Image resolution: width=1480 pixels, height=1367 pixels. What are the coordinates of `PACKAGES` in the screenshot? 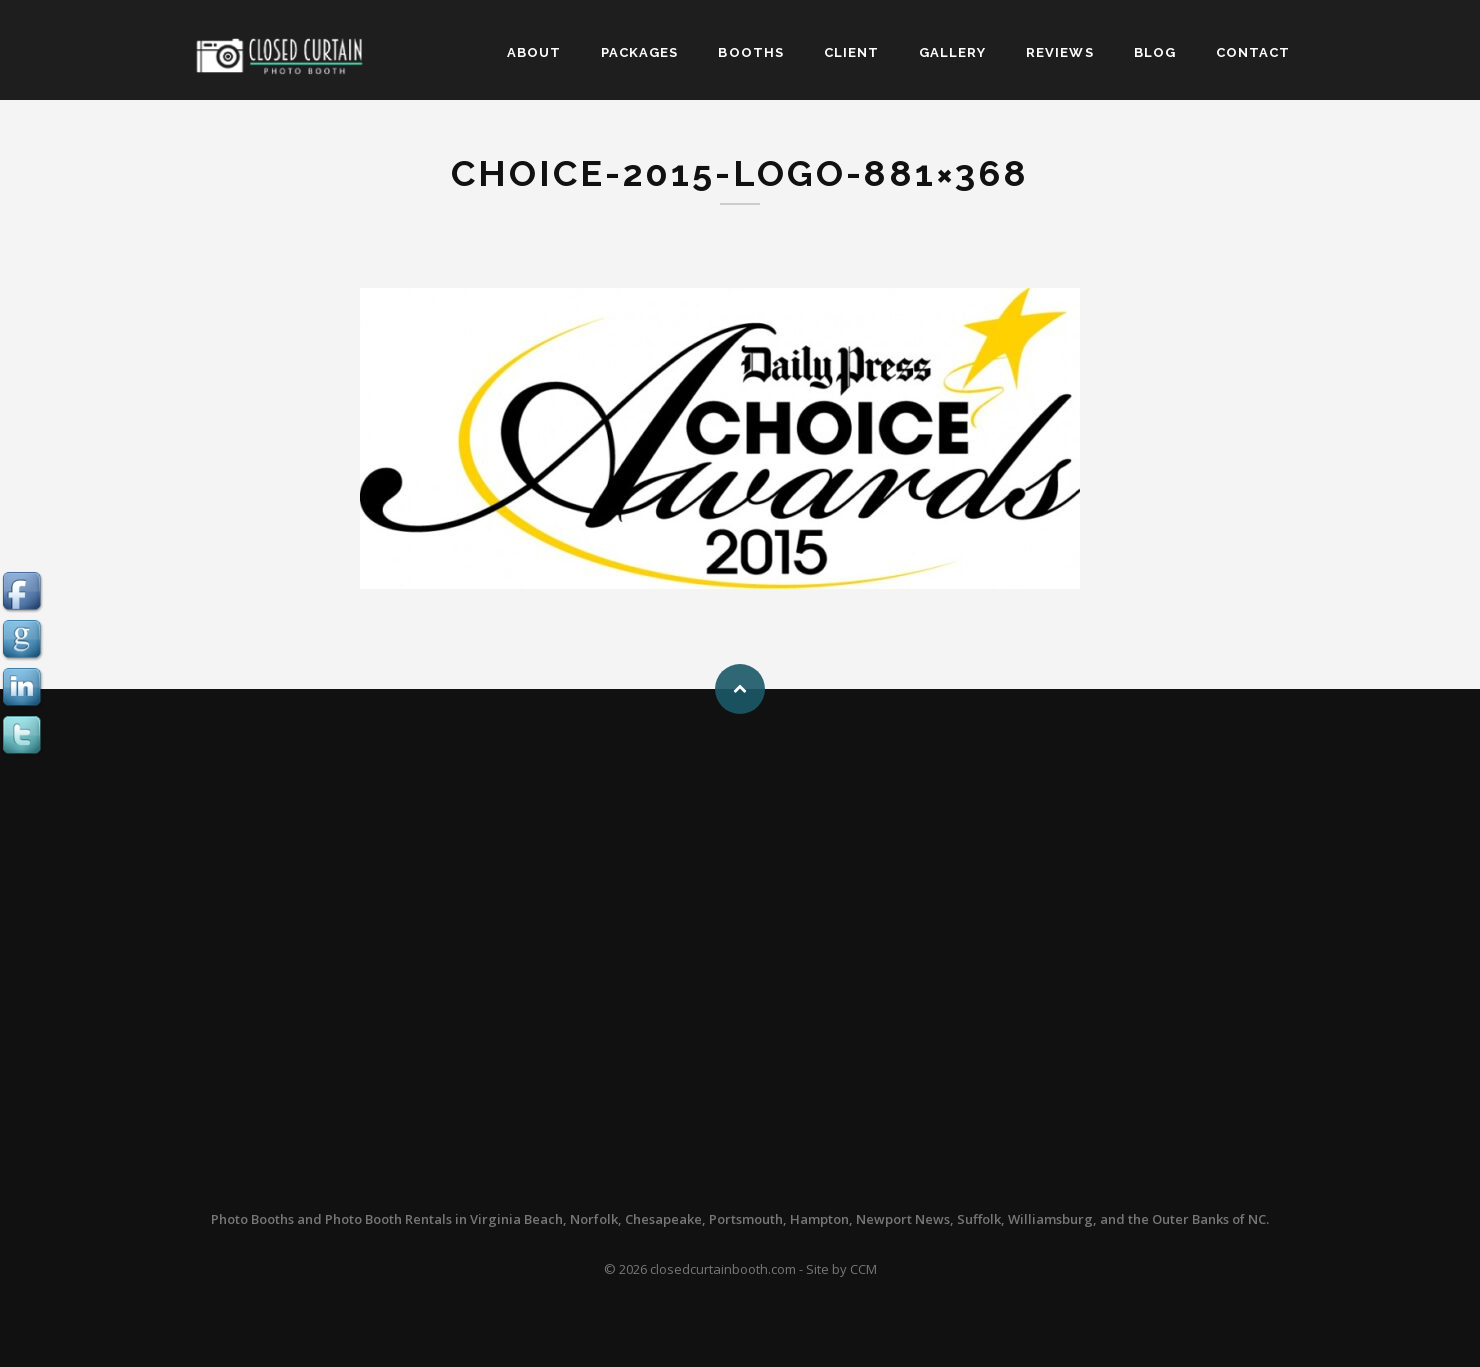 It's located at (639, 52).